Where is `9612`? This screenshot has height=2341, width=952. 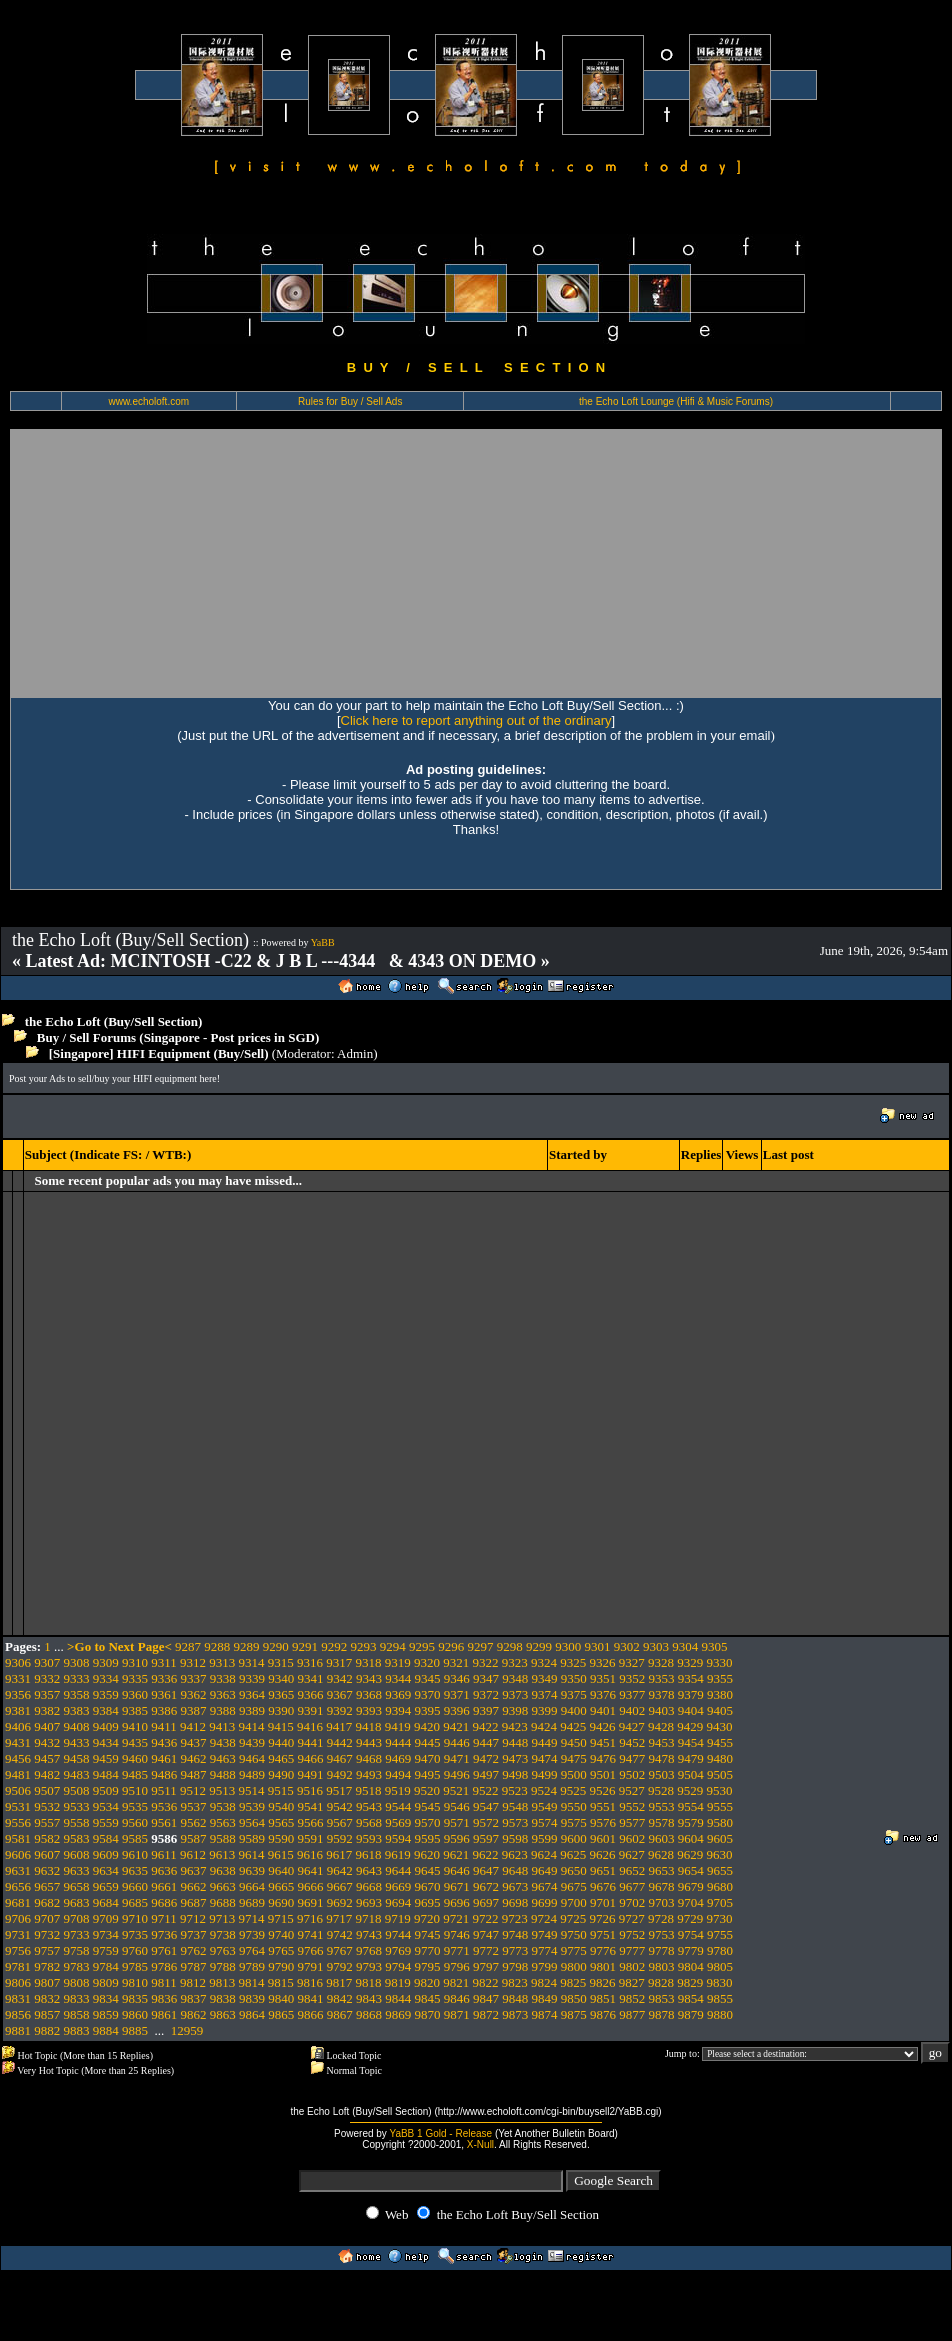 9612 is located at coordinates (193, 1854).